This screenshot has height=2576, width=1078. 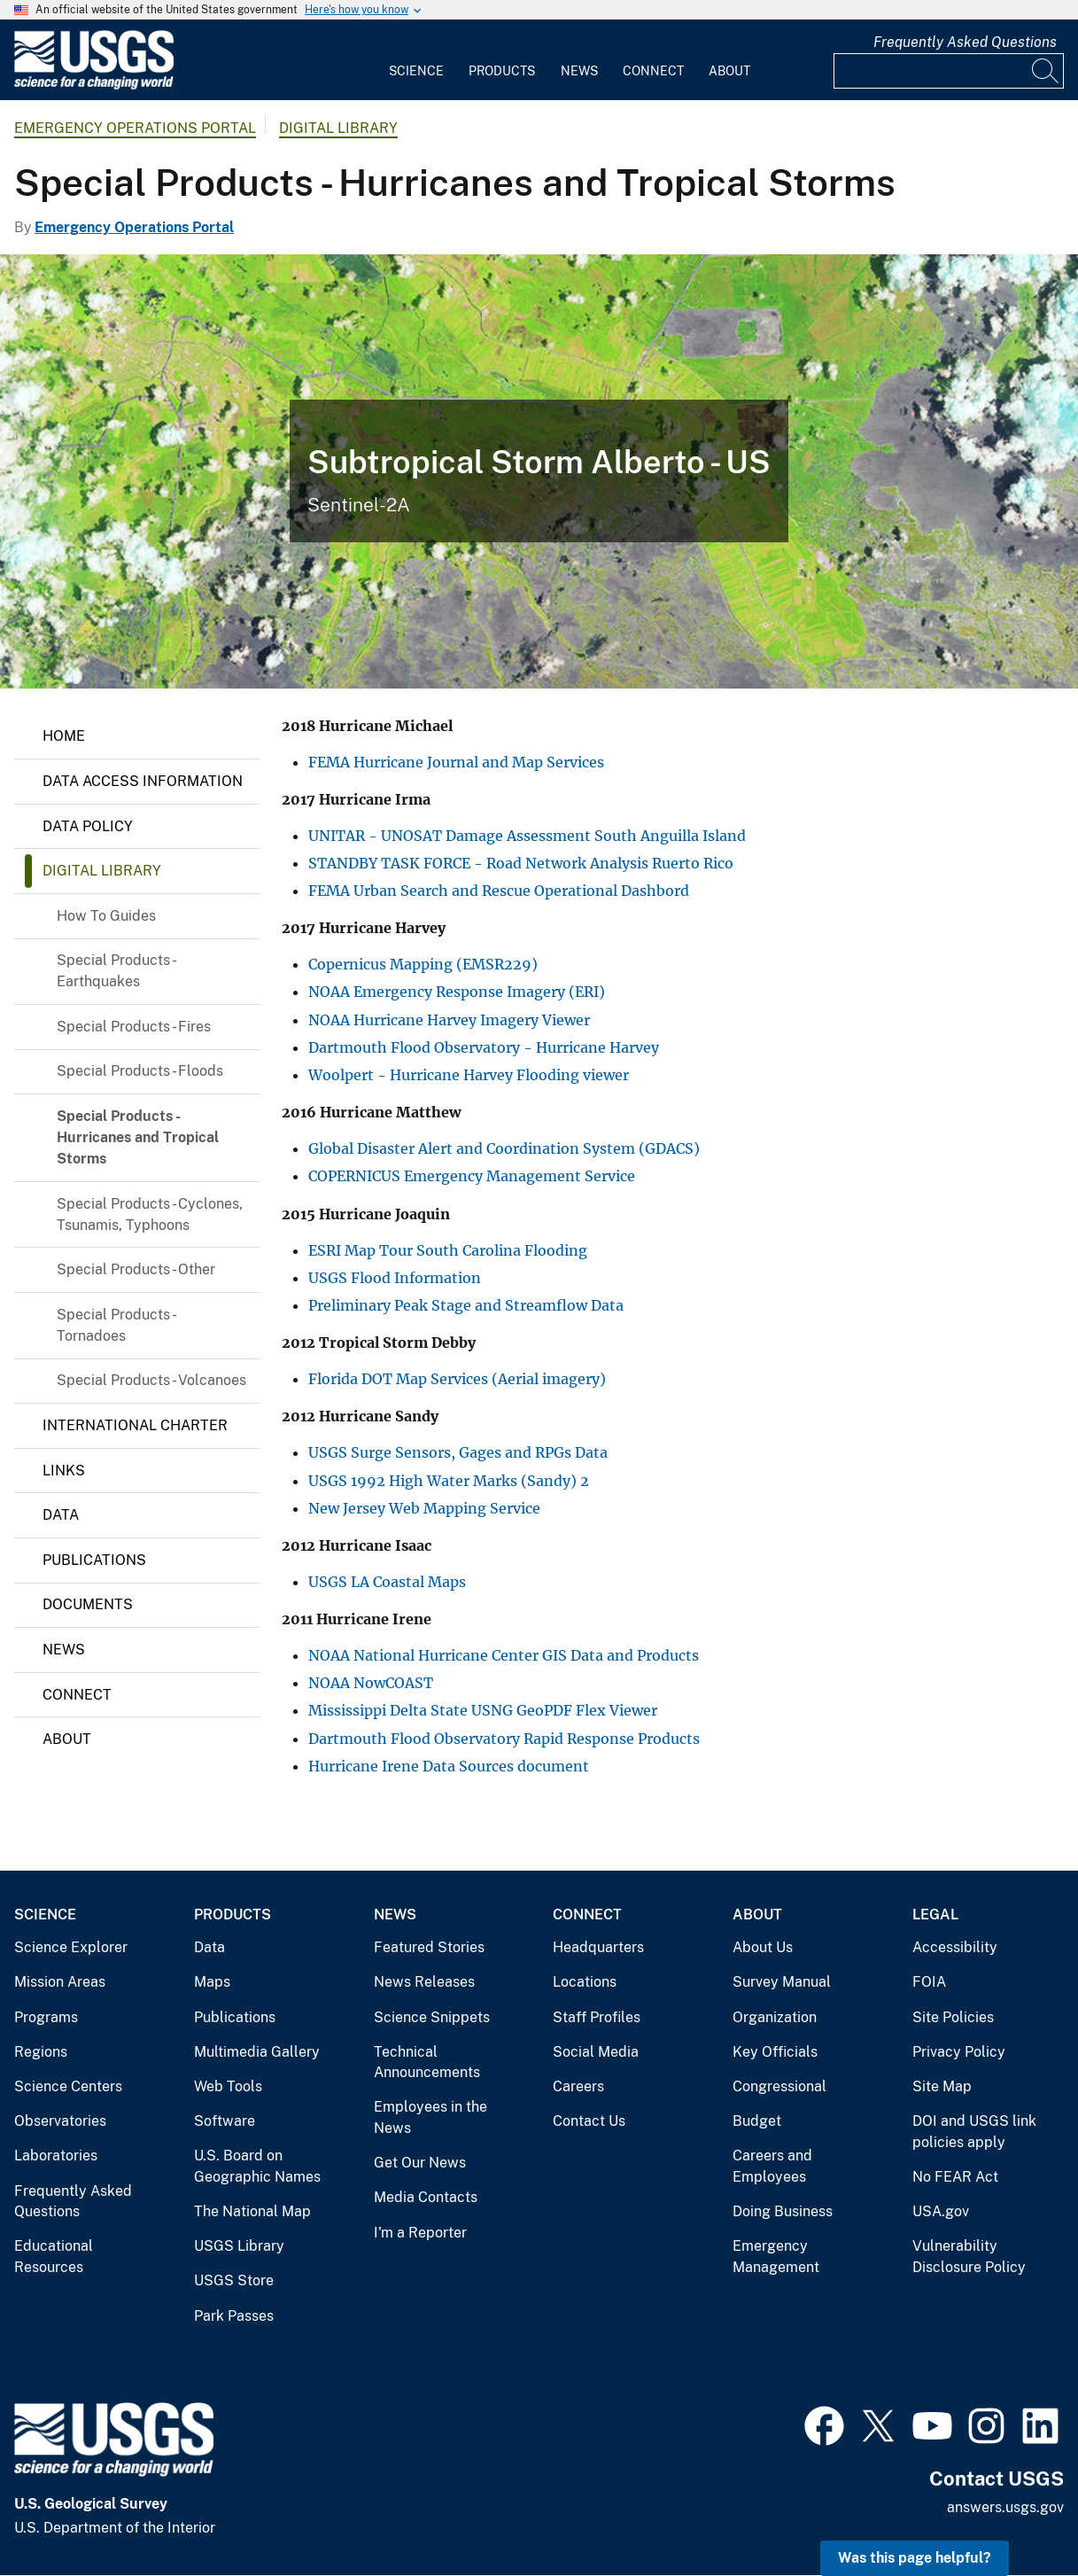 What do you see at coordinates (424, 1508) in the screenshot?
I see `New Jersey Web Mapping Service` at bounding box center [424, 1508].